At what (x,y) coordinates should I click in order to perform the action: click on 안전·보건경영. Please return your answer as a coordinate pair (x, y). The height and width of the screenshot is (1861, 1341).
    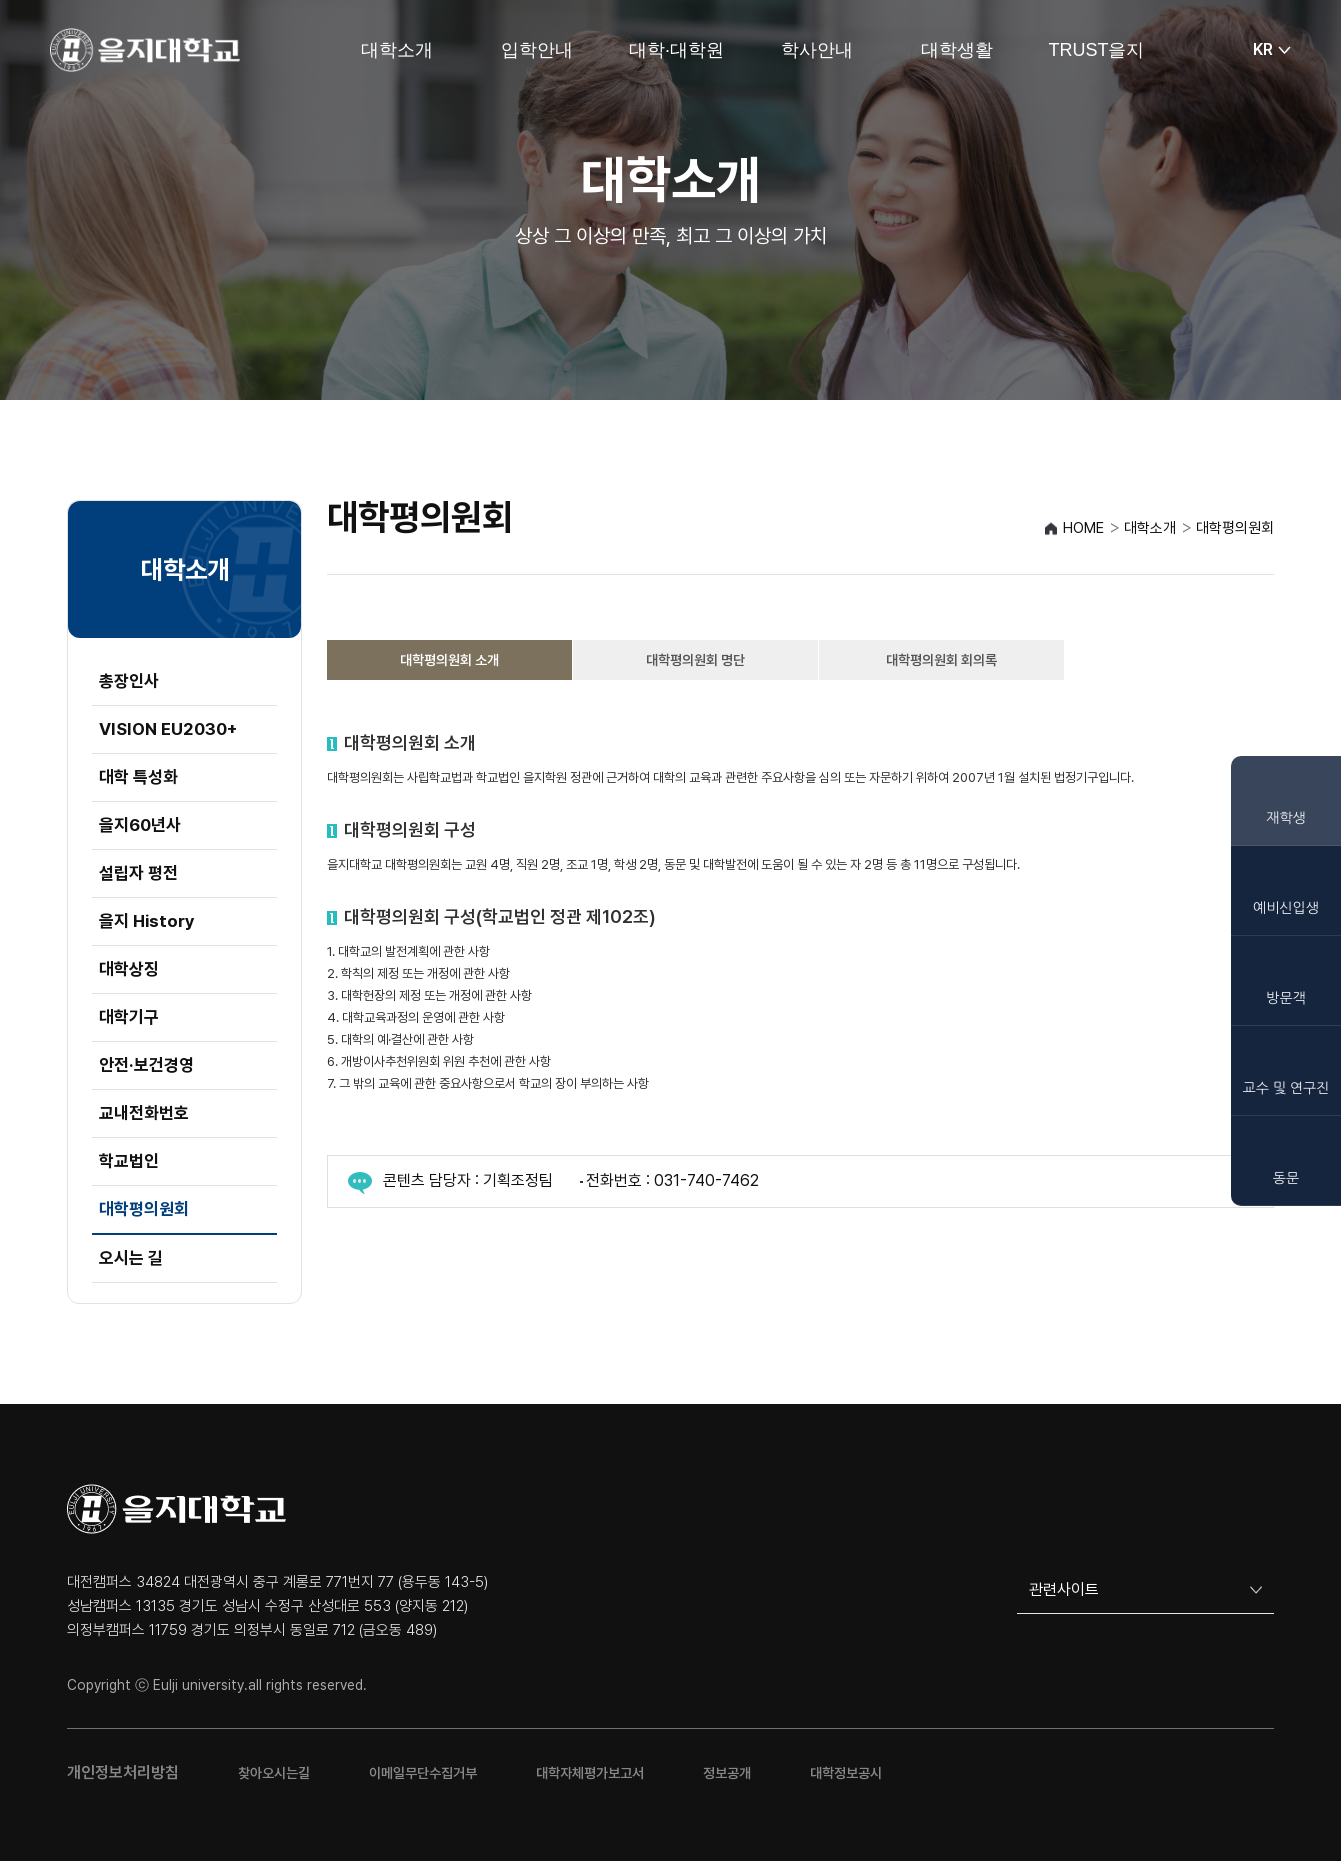
    Looking at the image, I should click on (146, 1065).